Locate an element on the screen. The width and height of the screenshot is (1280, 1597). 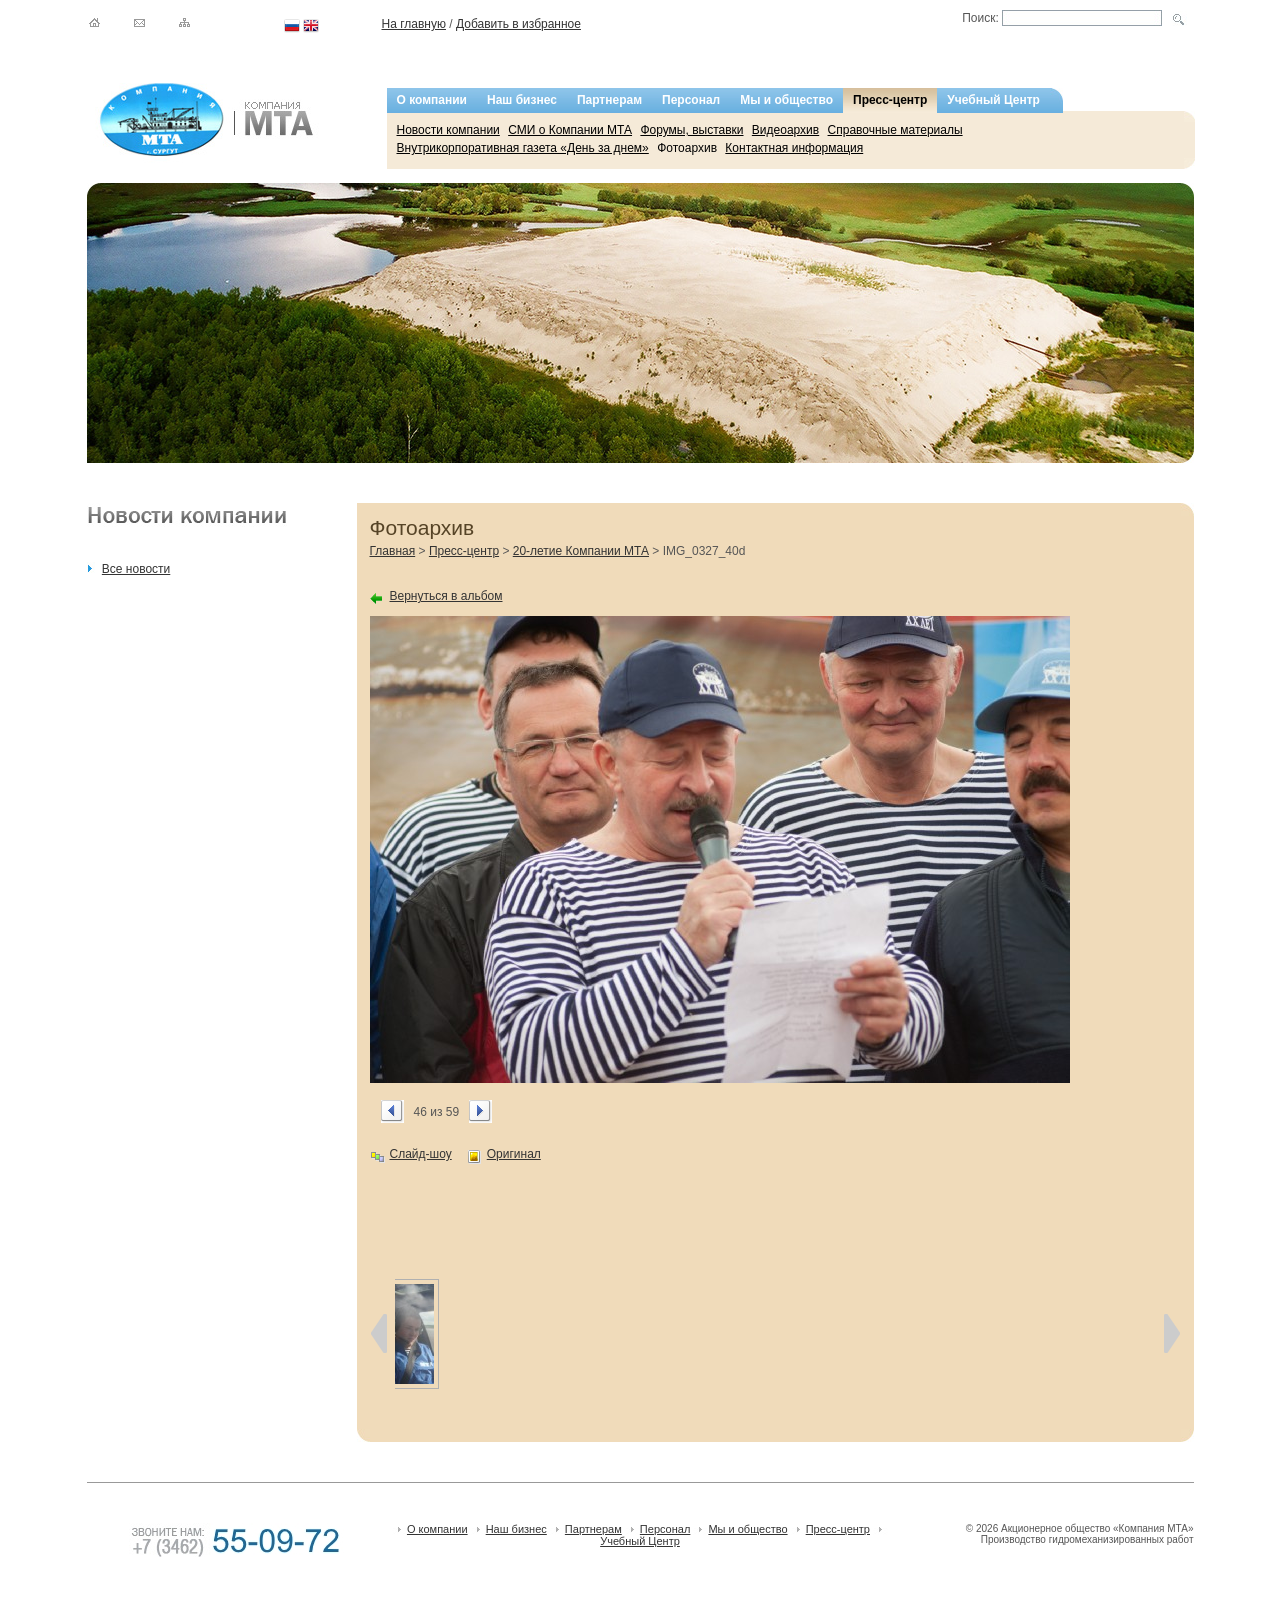
СМИ о Компании МТА is located at coordinates (570, 130).